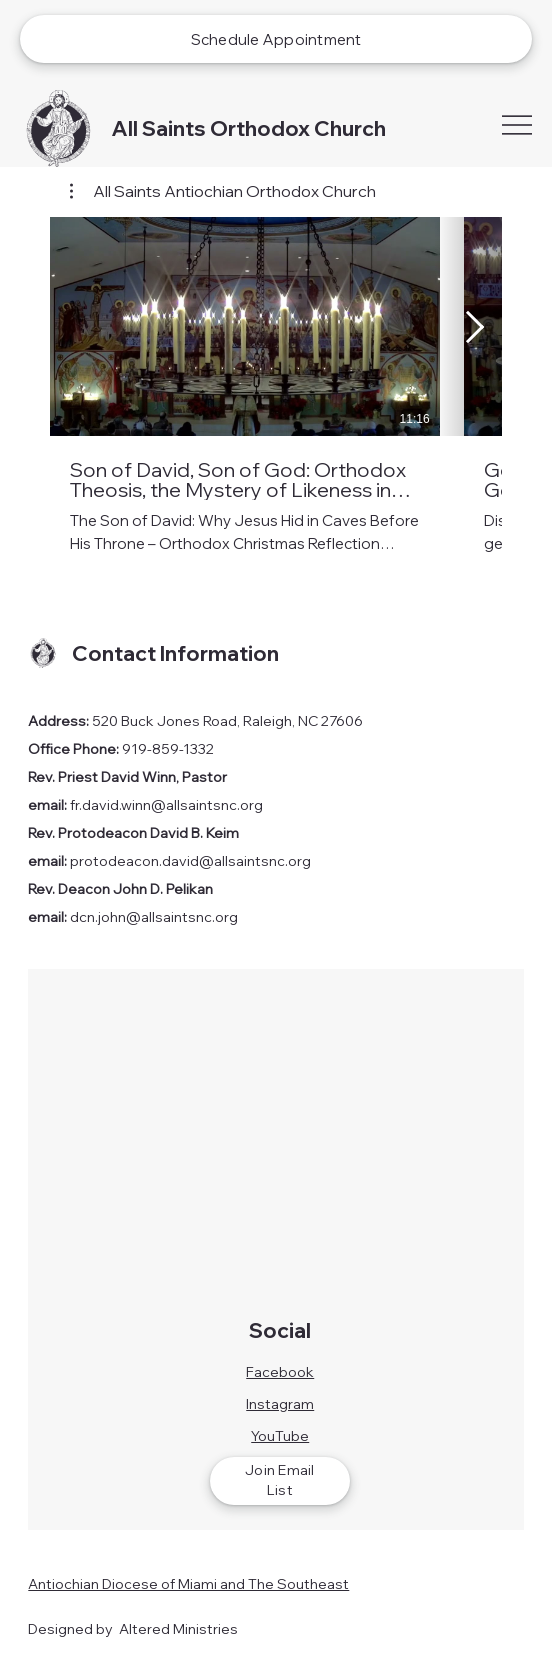  Describe the element at coordinates (276, 39) in the screenshot. I see `[Schedule Appointment]` at that location.